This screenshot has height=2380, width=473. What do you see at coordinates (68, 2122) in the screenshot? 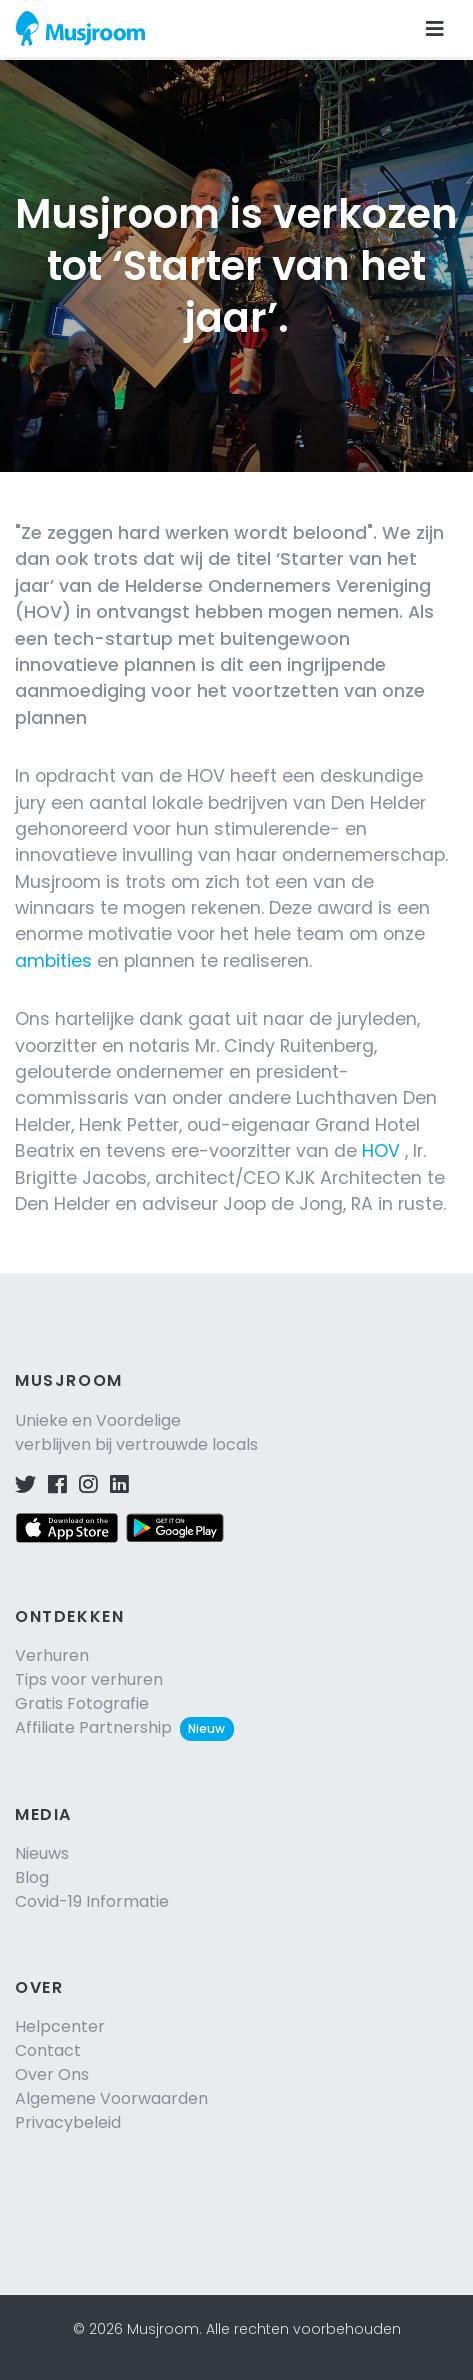
I see `Privacybeleid` at bounding box center [68, 2122].